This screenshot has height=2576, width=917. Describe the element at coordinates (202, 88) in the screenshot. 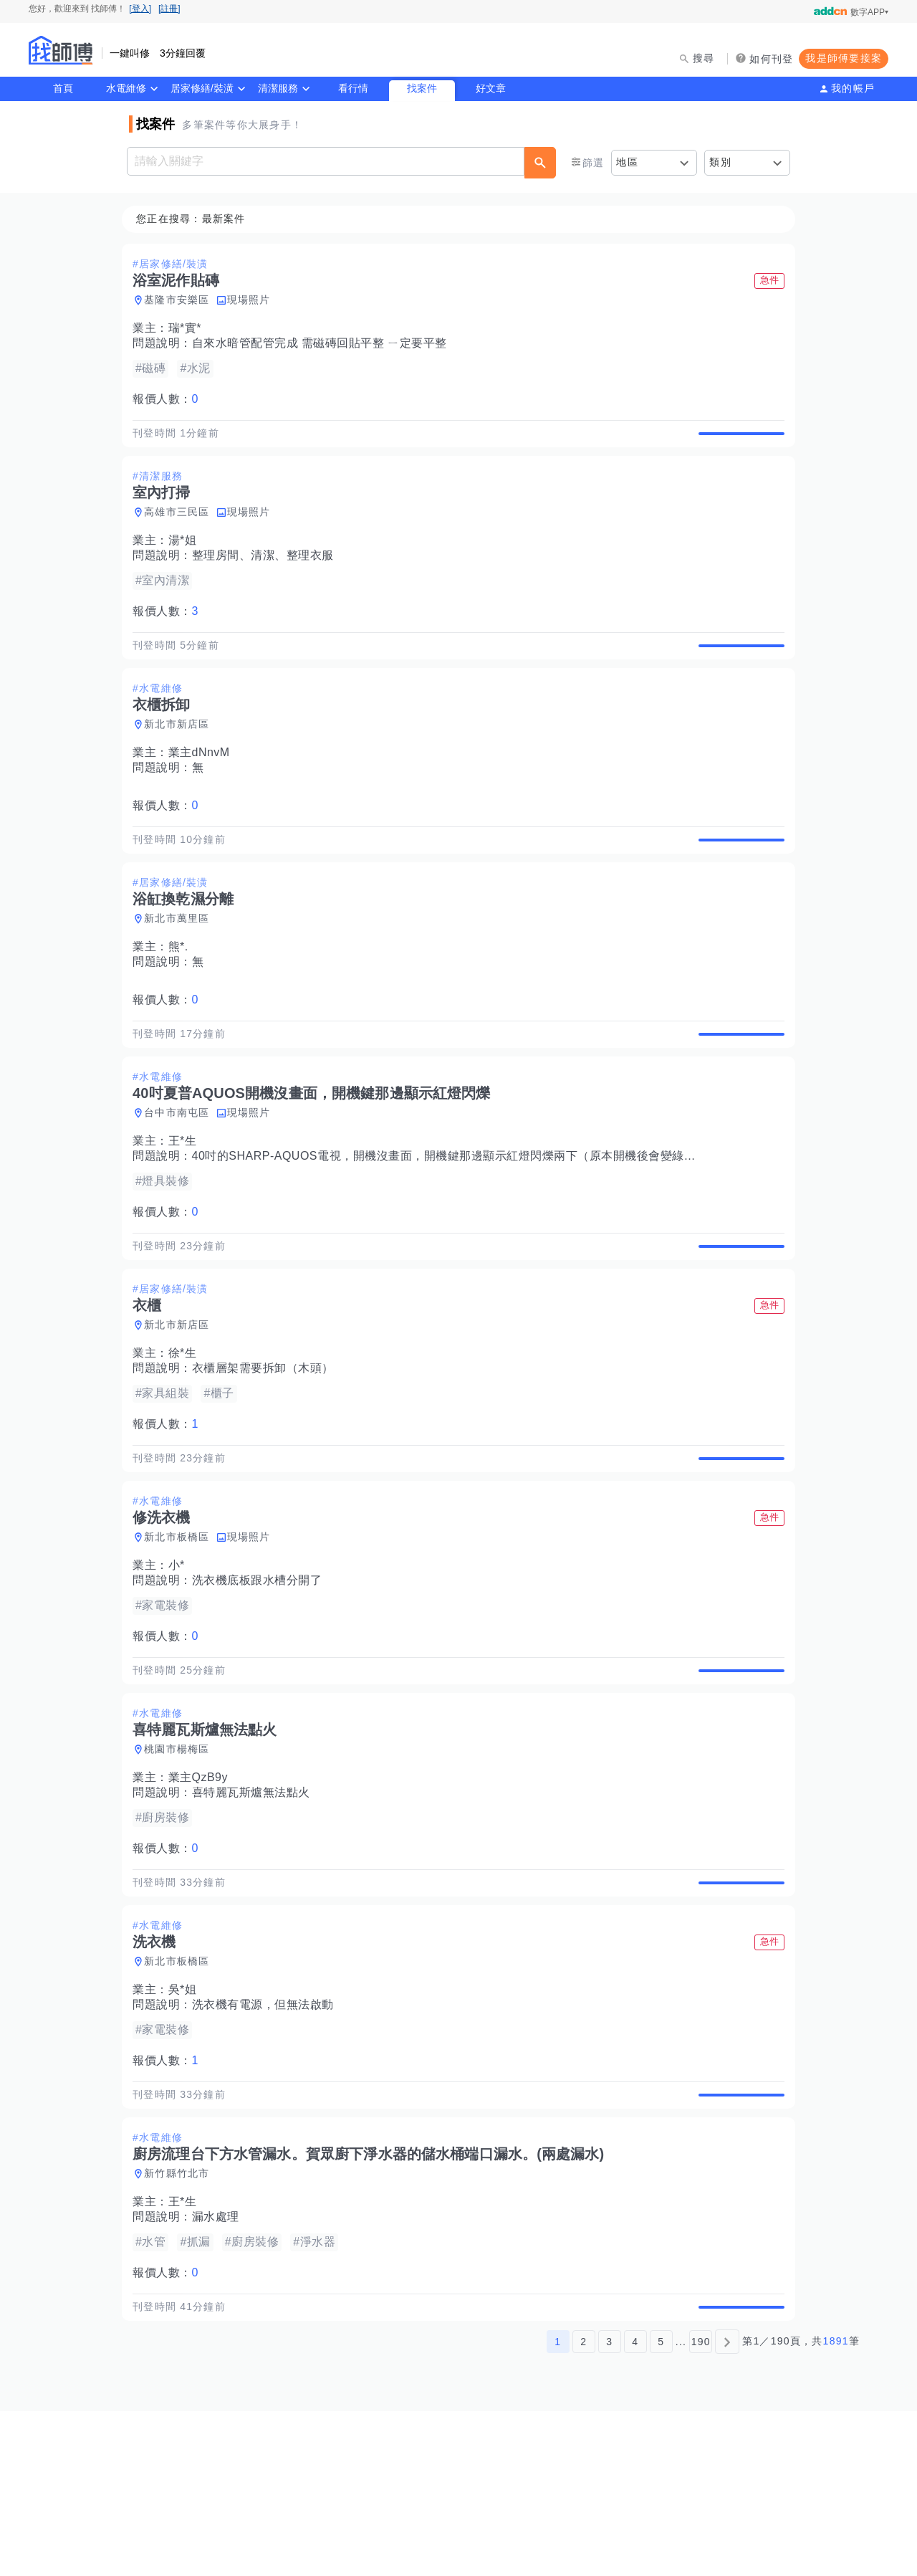

I see `居家修繕/裝潢` at that location.